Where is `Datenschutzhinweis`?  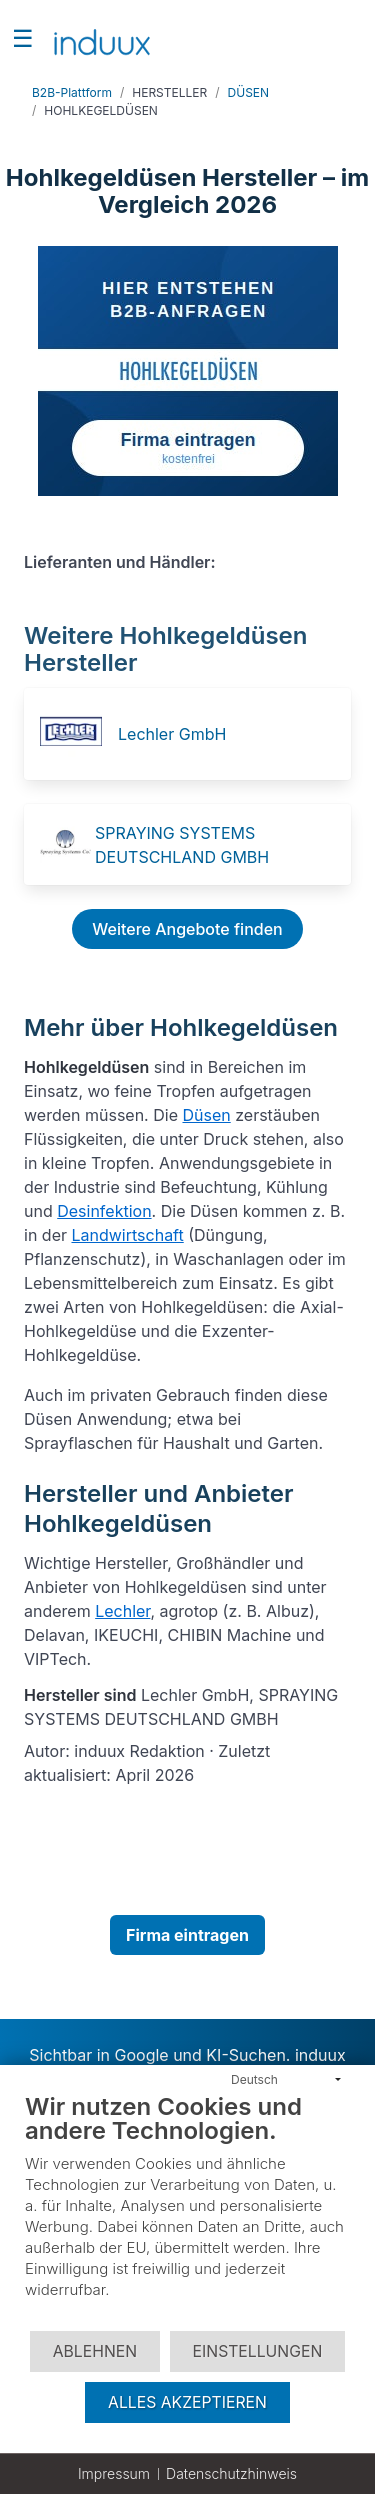
Datenschutzhinweis is located at coordinates (231, 2473).